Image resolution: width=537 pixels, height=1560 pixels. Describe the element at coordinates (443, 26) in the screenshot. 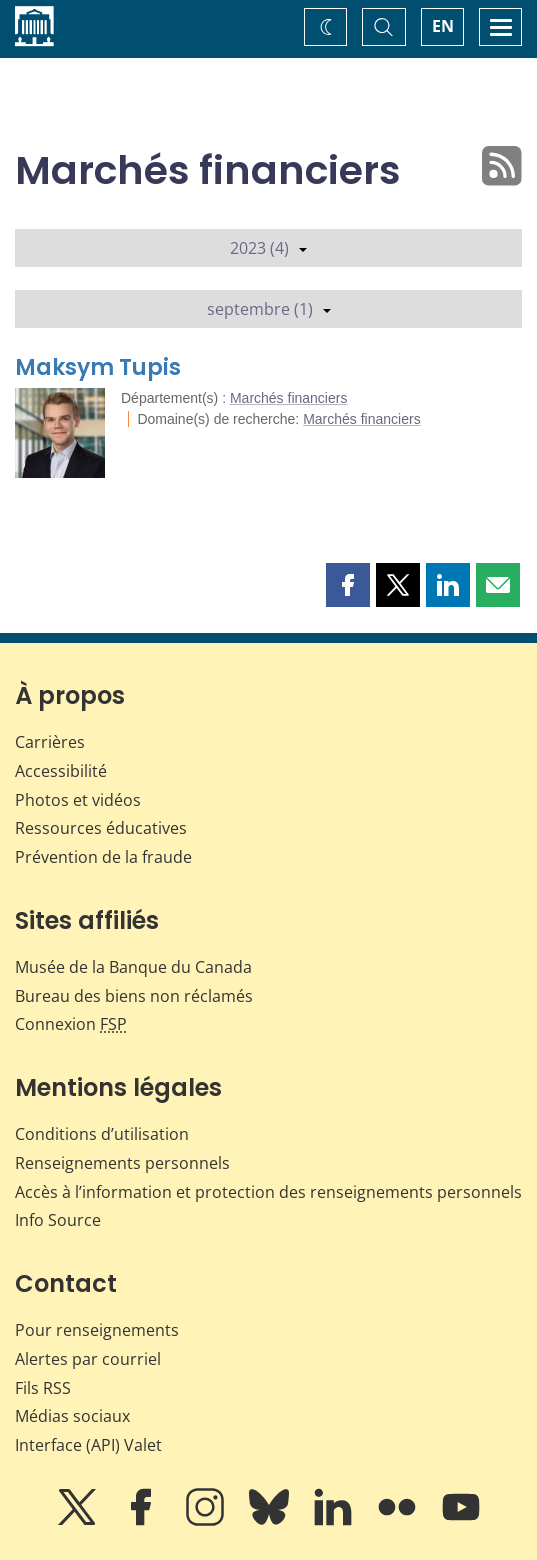

I see `EN [switch language to English]` at that location.